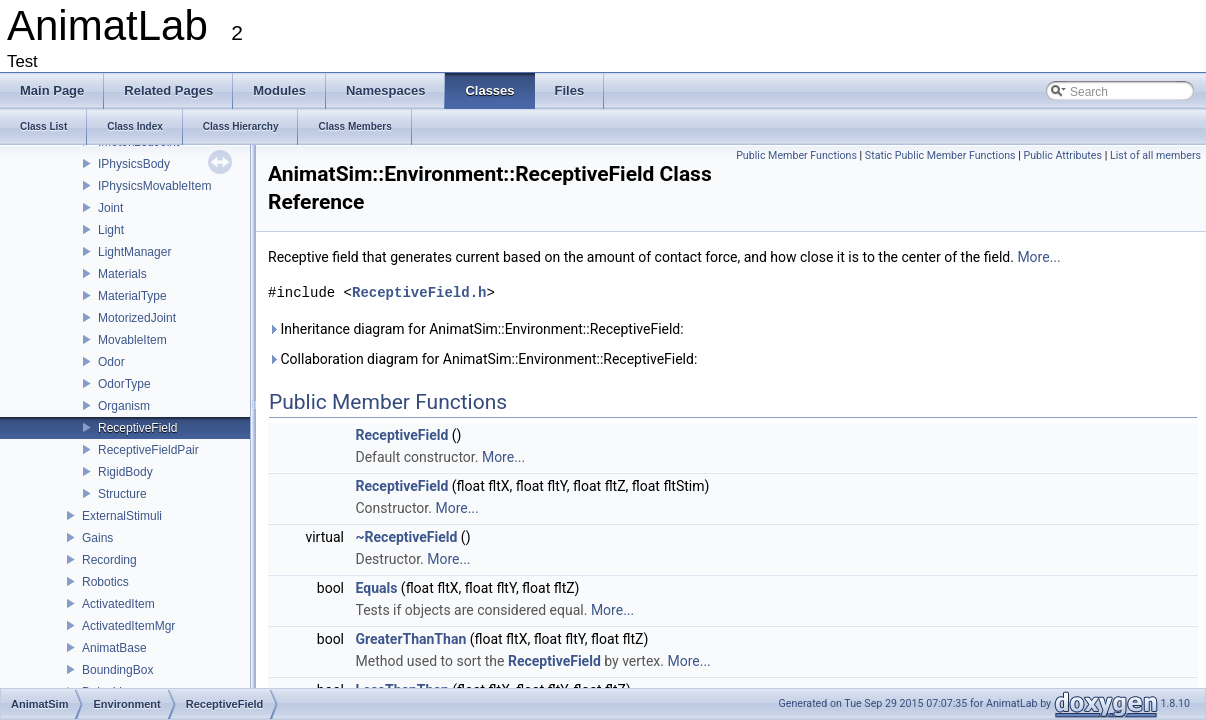 This screenshot has width=1206, height=720. What do you see at coordinates (482, 359) in the screenshot?
I see `Collaboration diagram for AnimatSim::Environment::ReceptiveField:` at bounding box center [482, 359].